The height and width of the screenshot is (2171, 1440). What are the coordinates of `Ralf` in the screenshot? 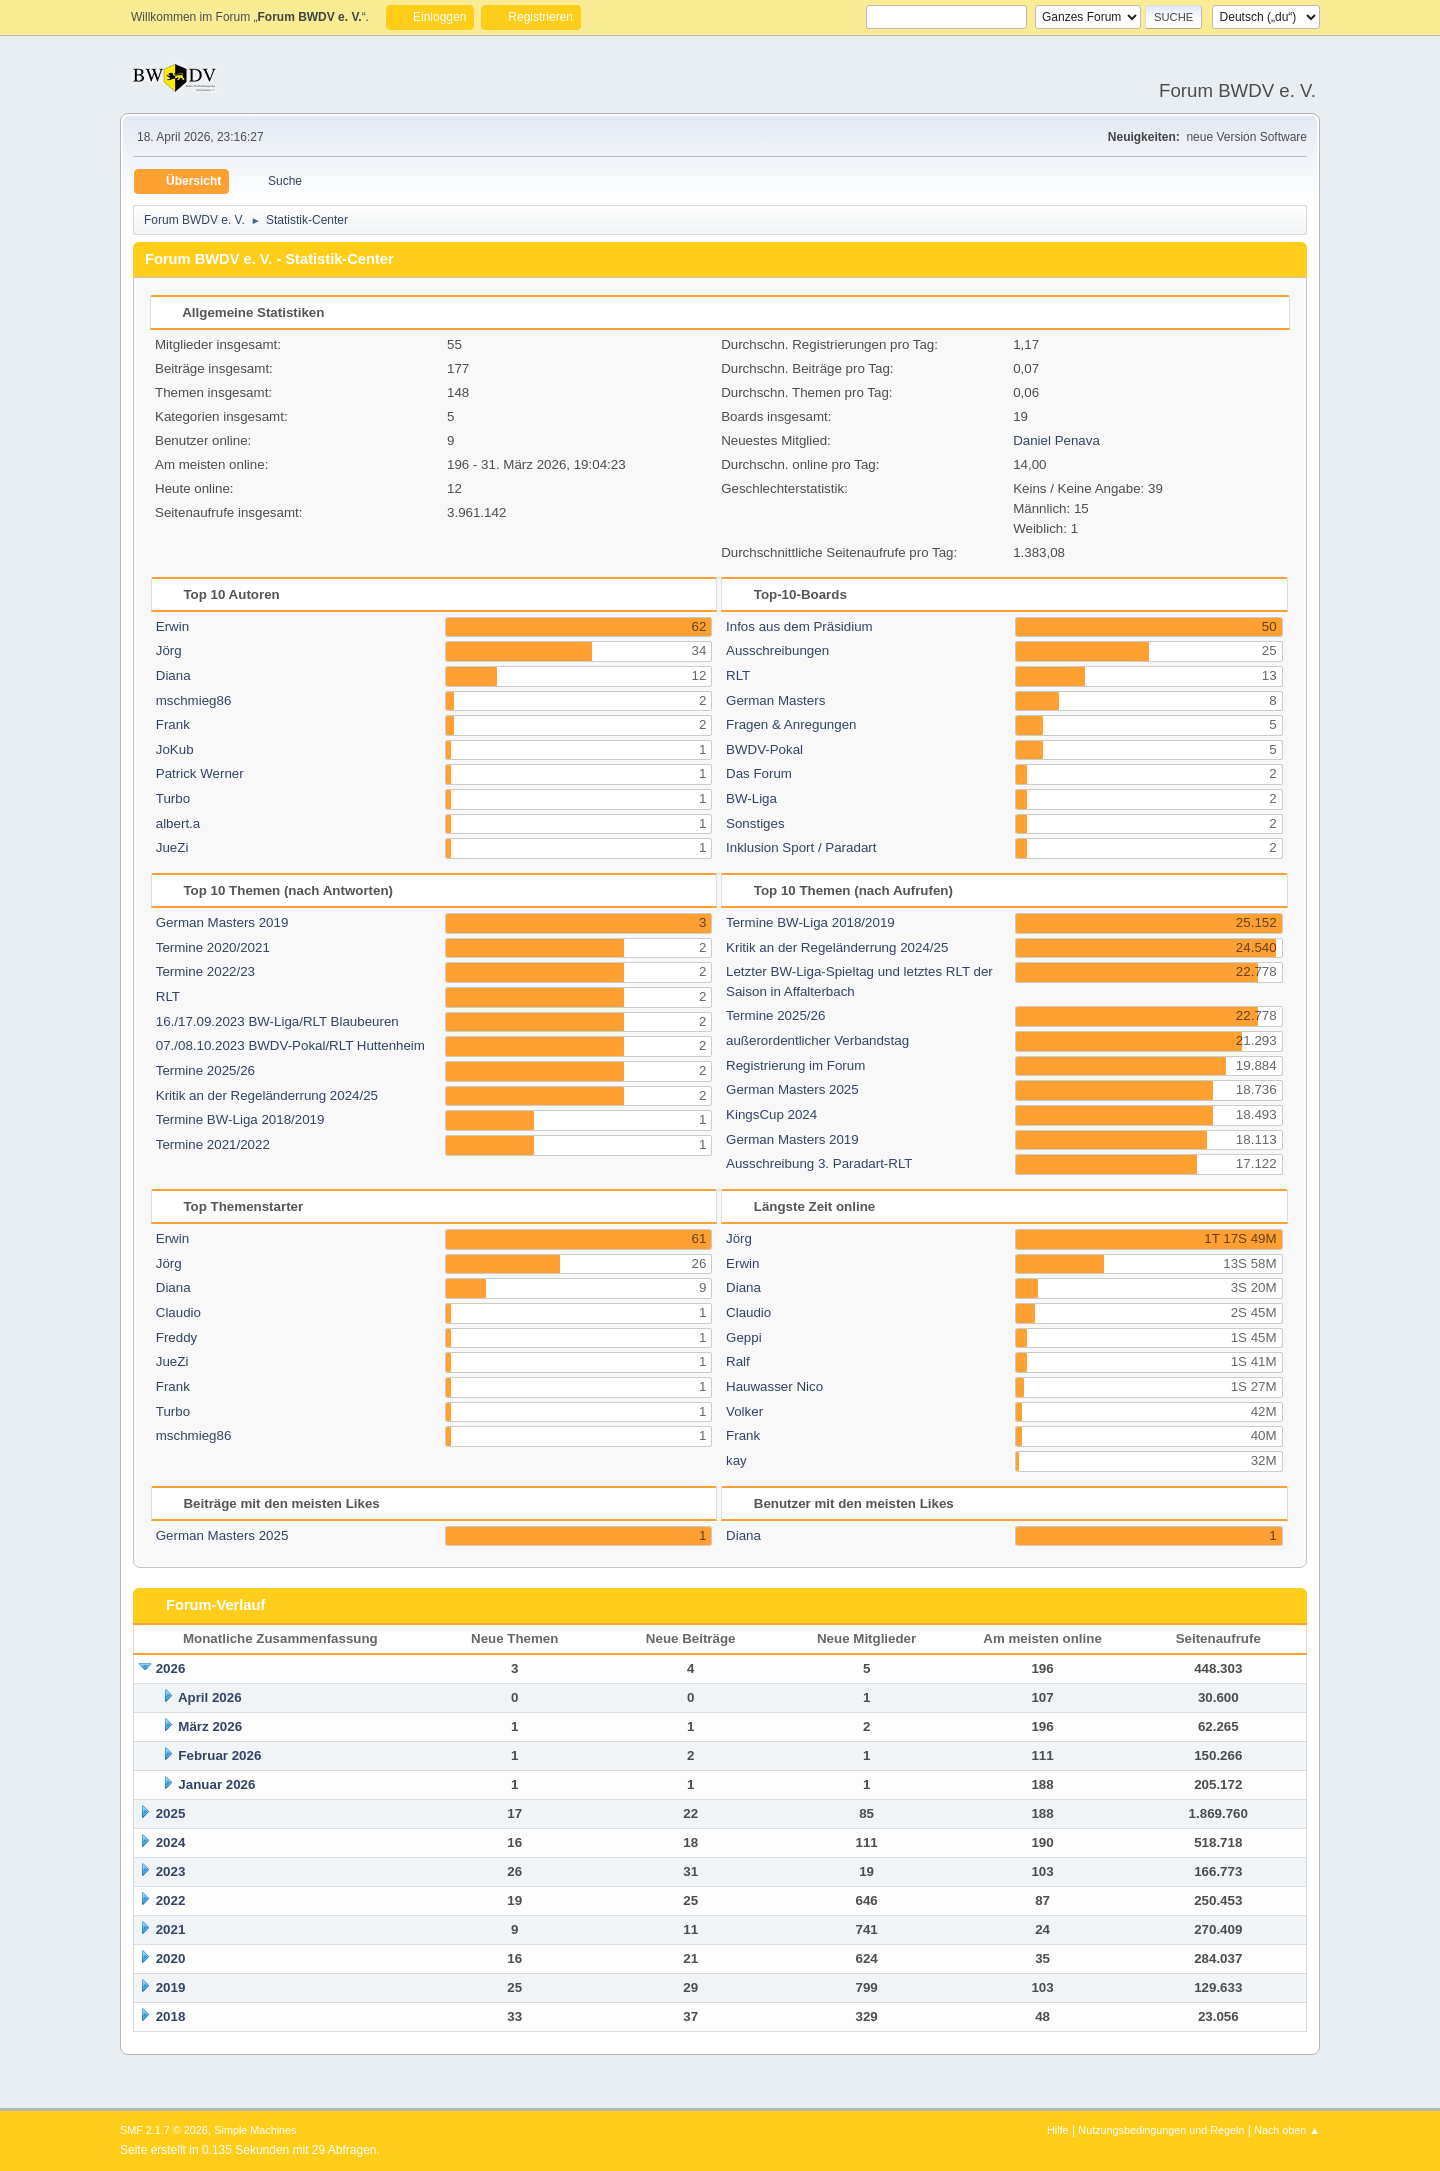 It's located at (738, 1361).